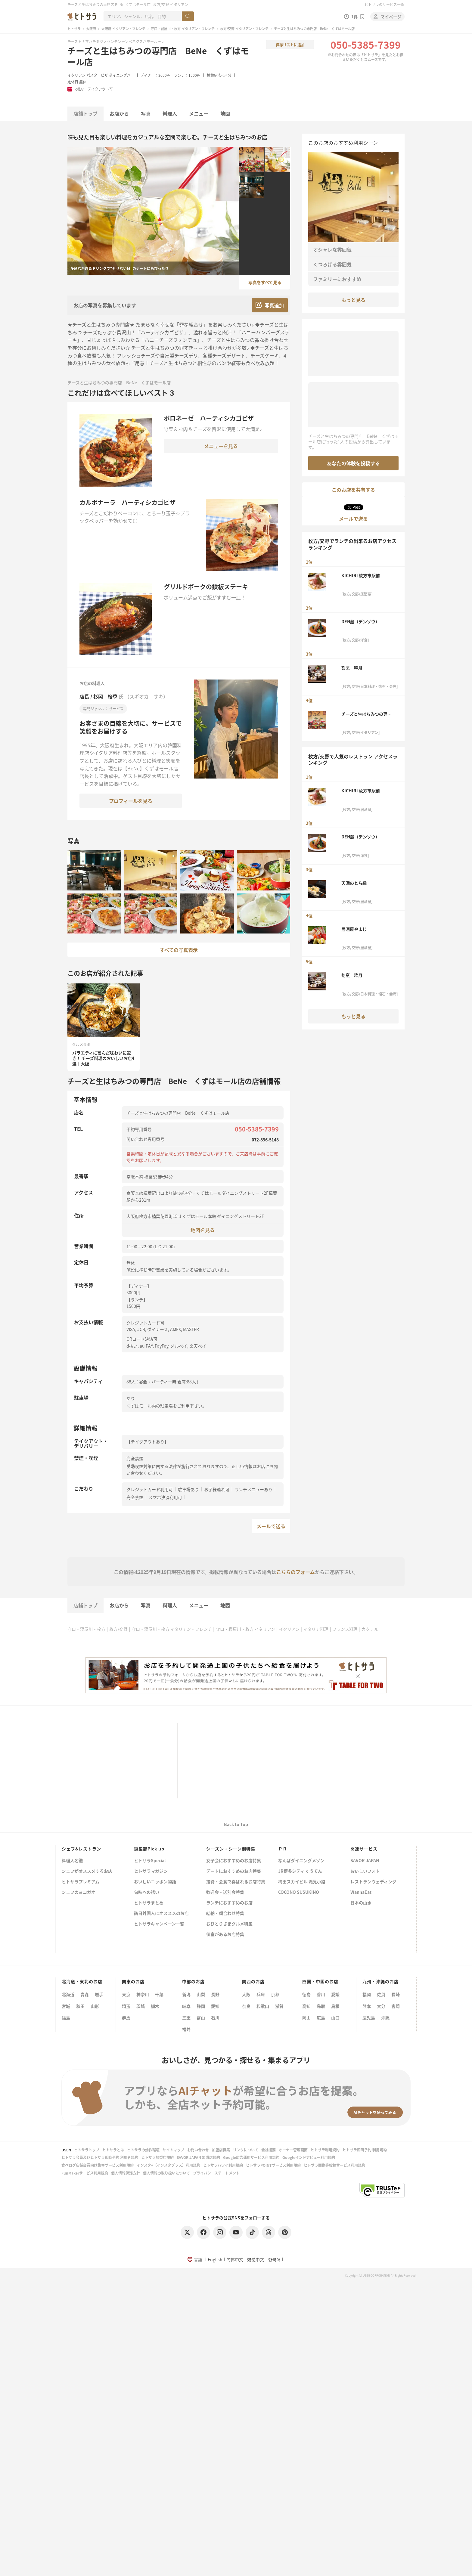  Describe the element at coordinates (166, 2172) in the screenshot. I see `個人情報の取り扱いについて` at that location.